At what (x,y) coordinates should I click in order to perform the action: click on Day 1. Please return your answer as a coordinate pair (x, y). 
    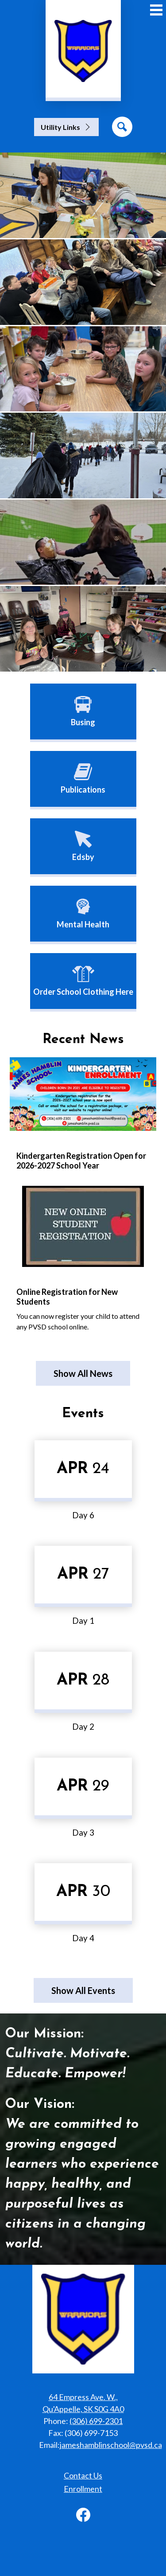
    Looking at the image, I should click on (83, 1621).